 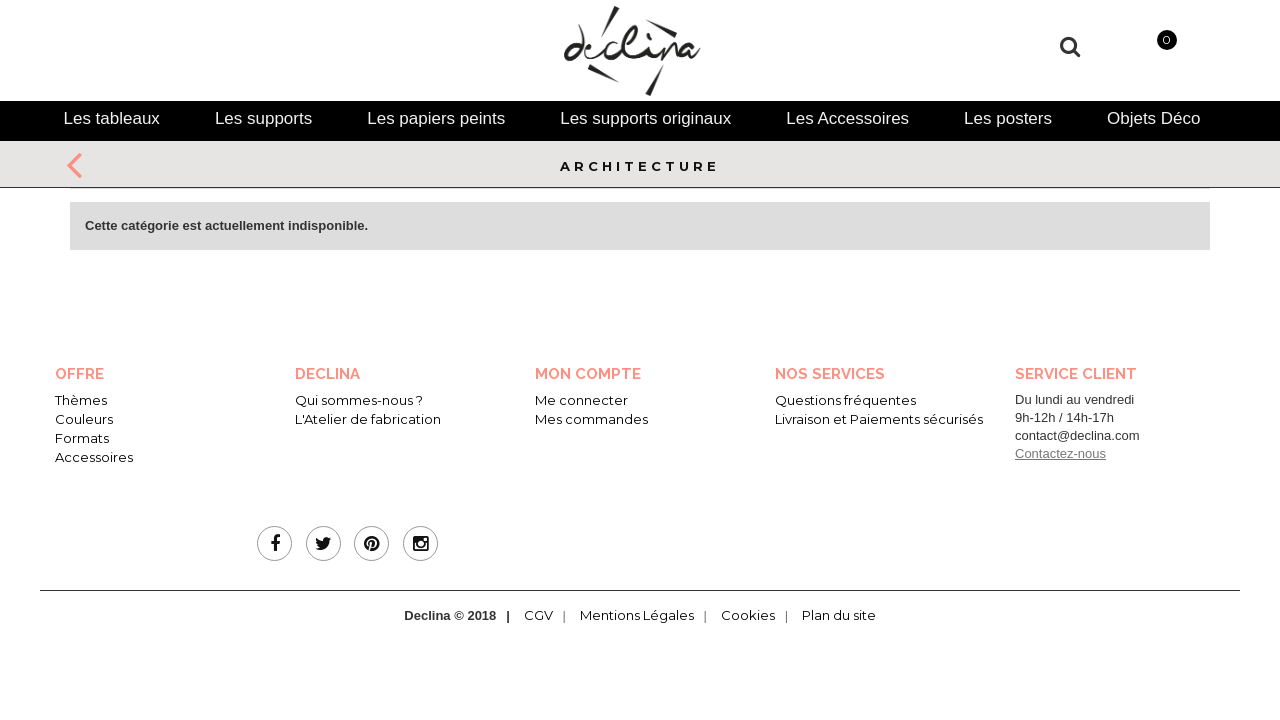 What do you see at coordinates (111, 118) in the screenshot?
I see `[tab]` at bounding box center [111, 118].